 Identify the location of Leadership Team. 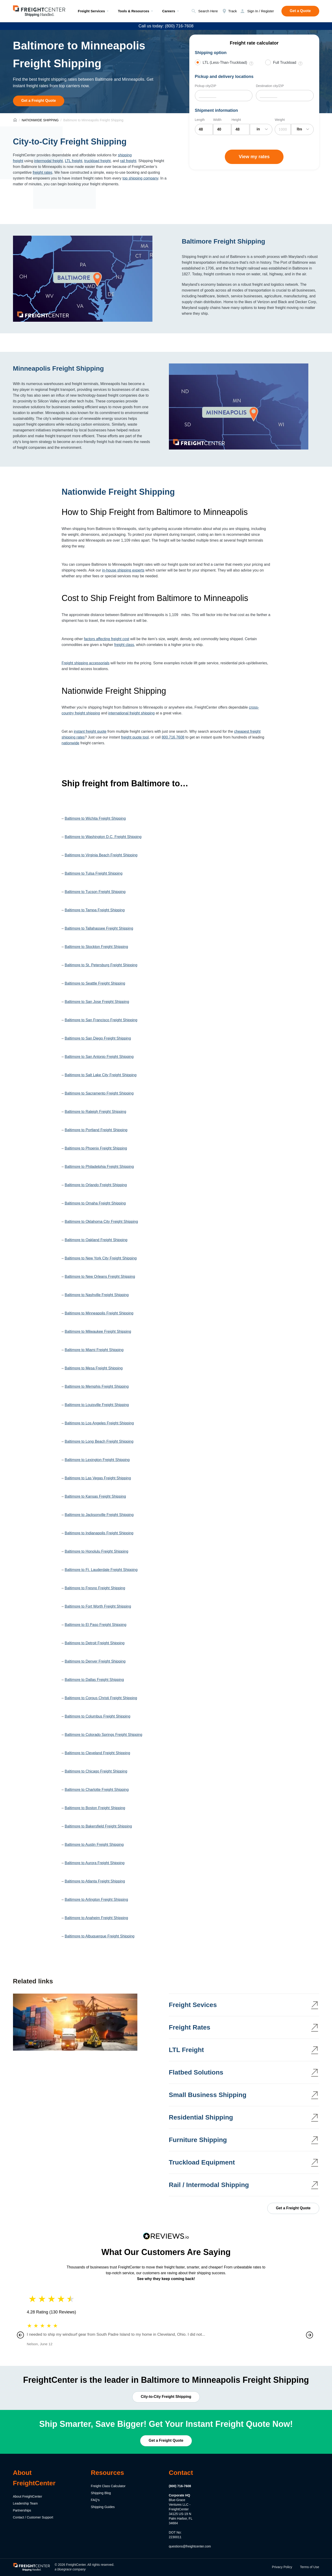
(25, 2503).